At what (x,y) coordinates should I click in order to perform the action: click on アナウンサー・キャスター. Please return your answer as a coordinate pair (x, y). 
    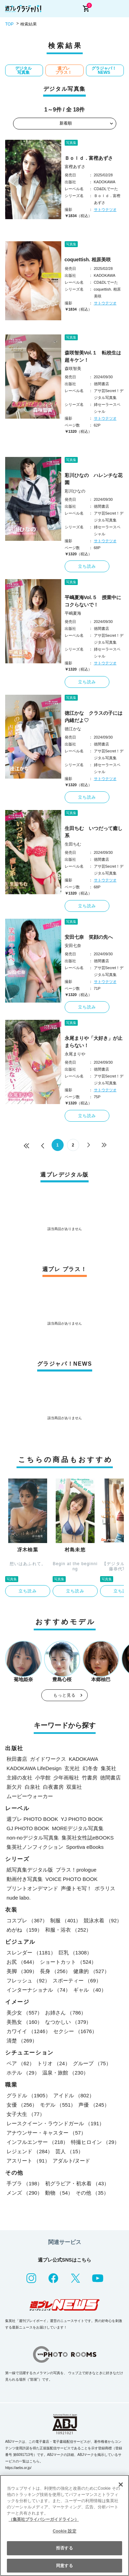
    Looking at the image, I should click on (46, 2133).